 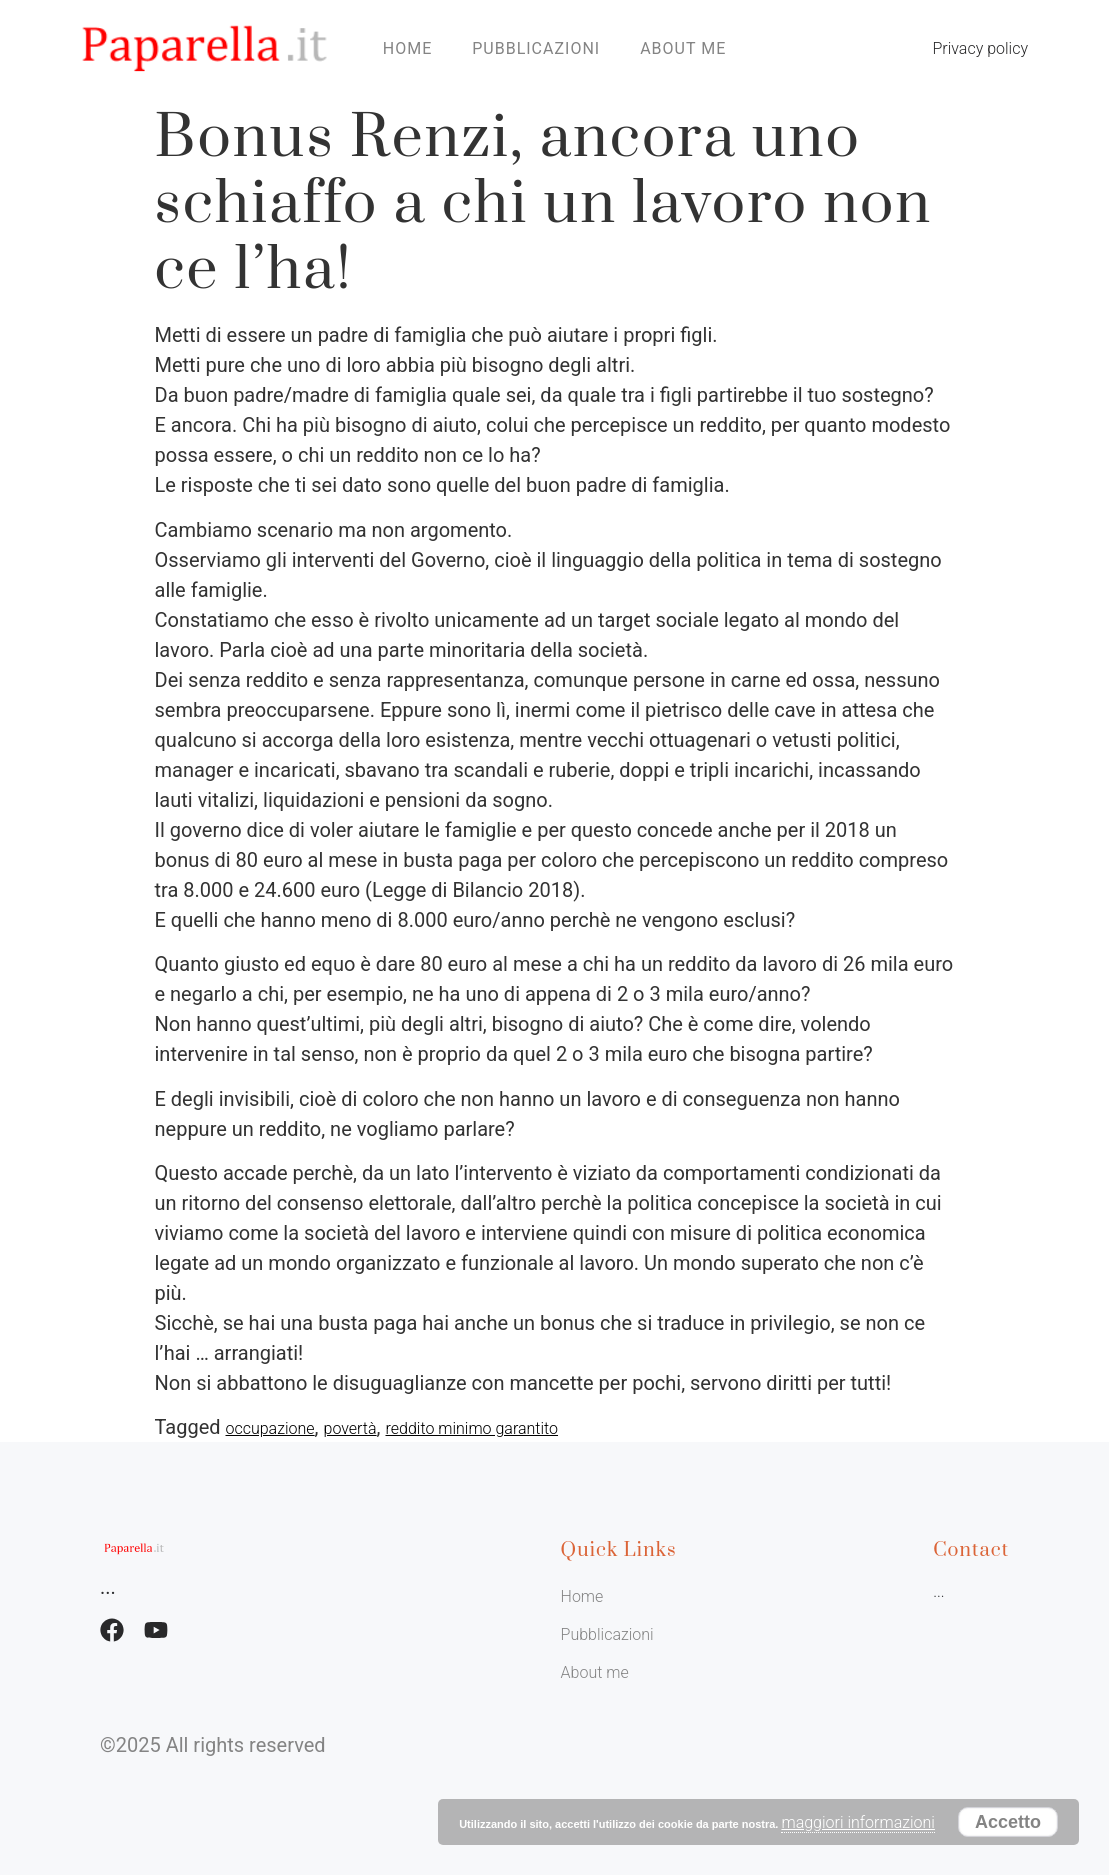 I want to click on About me, so click(x=683, y=49).